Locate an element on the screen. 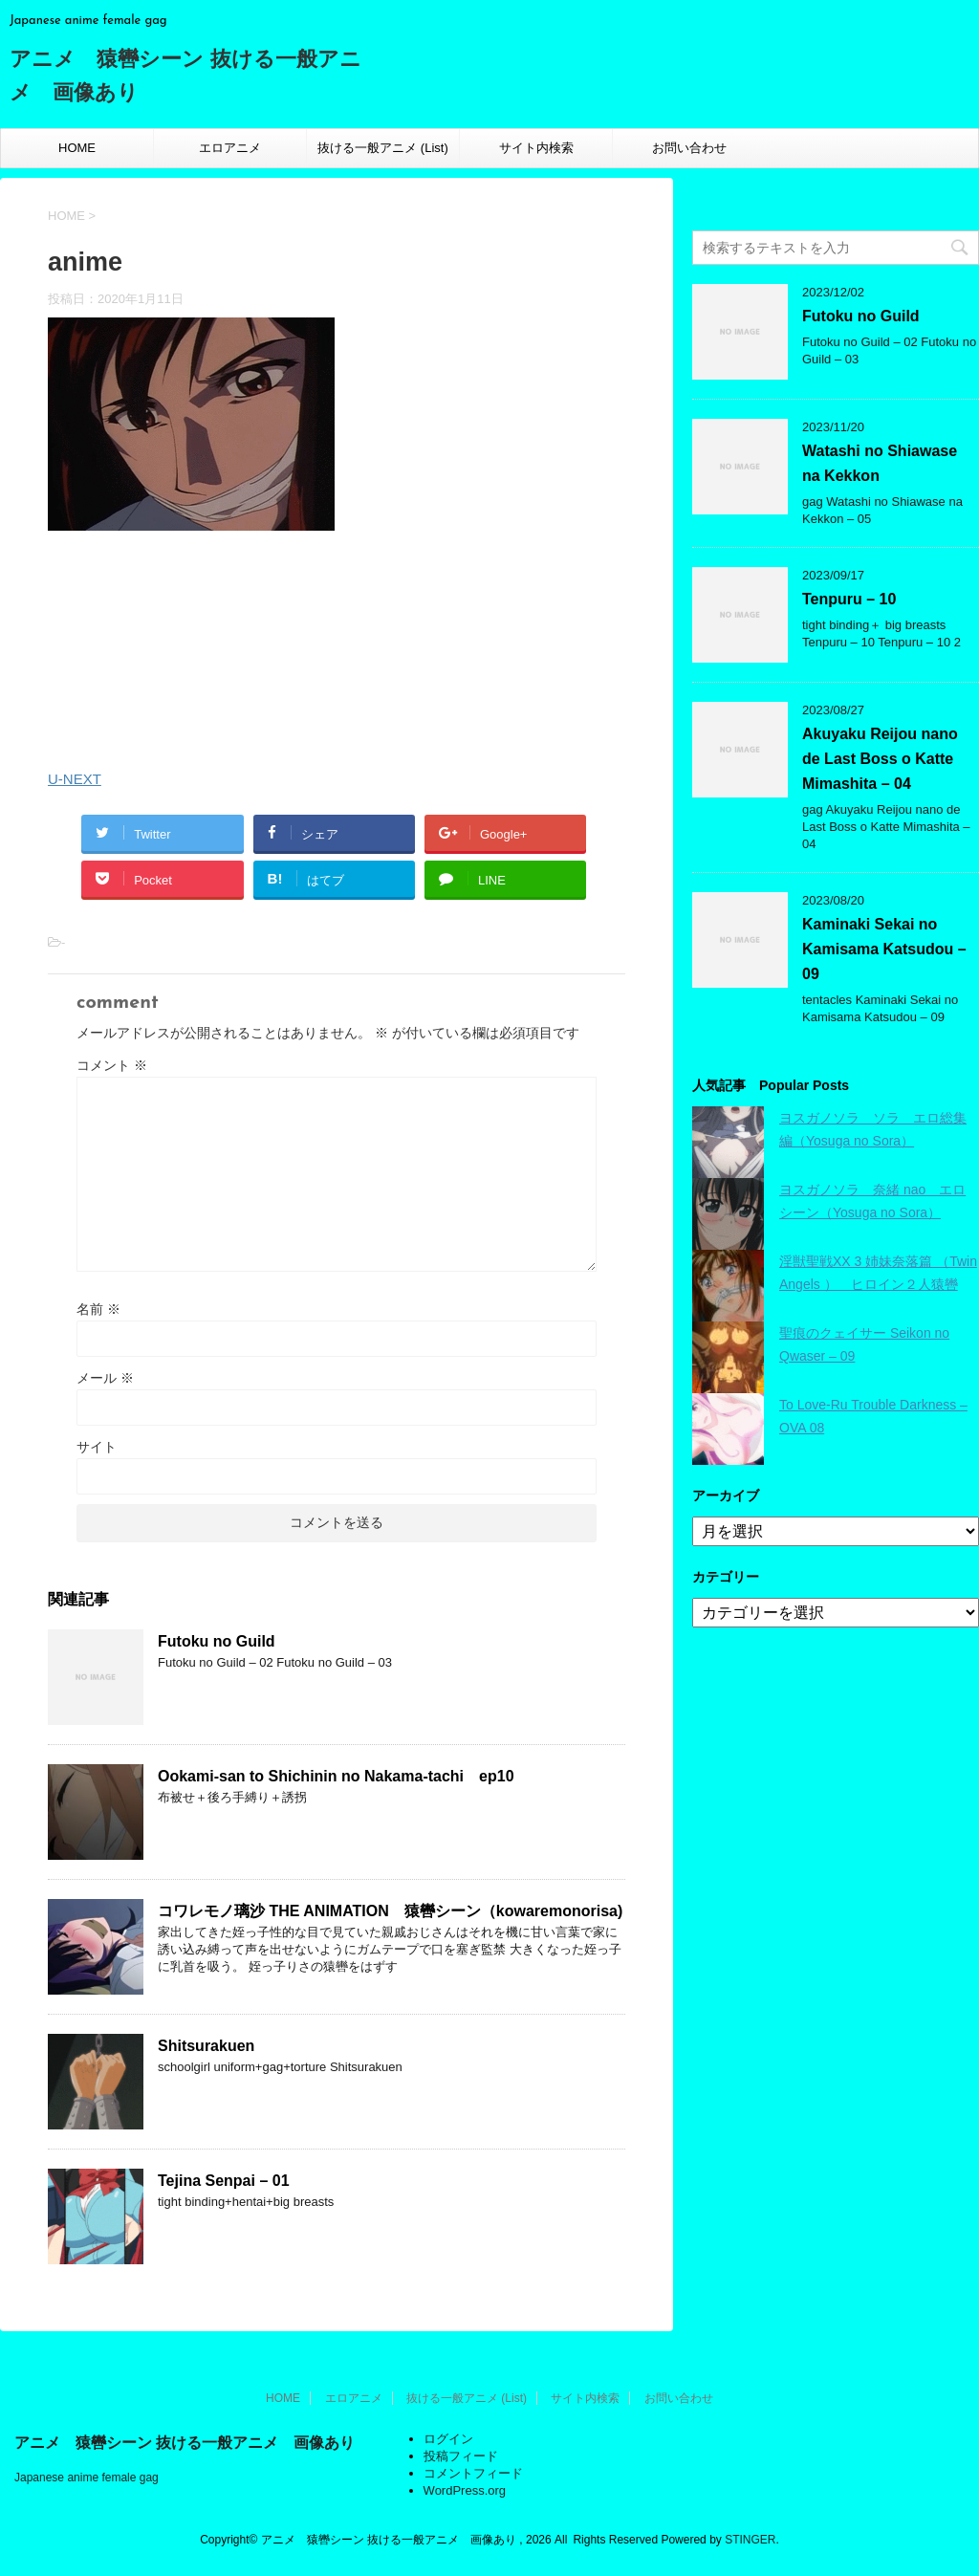 The image size is (979, 2576). コメント is located at coordinates (111, 1065).